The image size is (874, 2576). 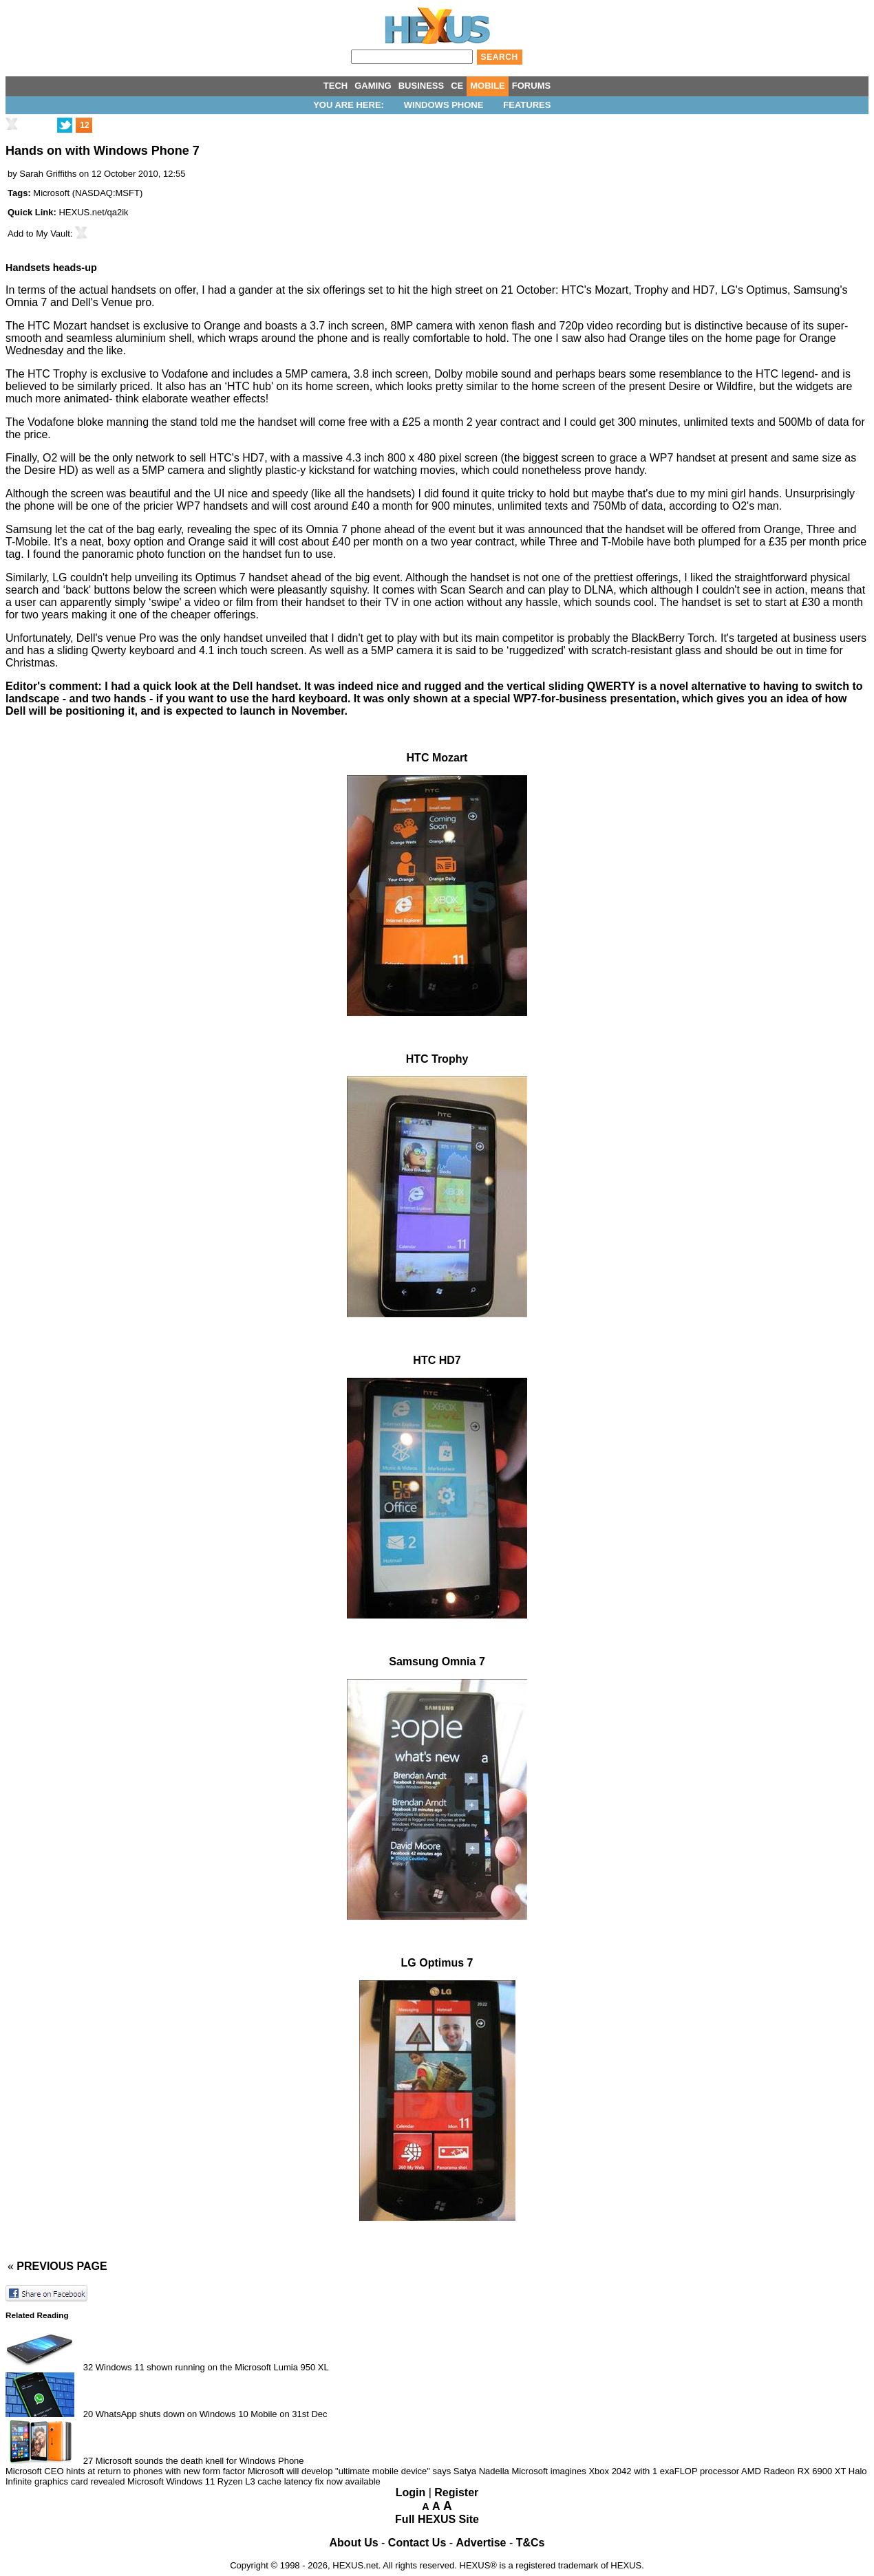 What do you see at coordinates (457, 85) in the screenshot?
I see `CE` at bounding box center [457, 85].